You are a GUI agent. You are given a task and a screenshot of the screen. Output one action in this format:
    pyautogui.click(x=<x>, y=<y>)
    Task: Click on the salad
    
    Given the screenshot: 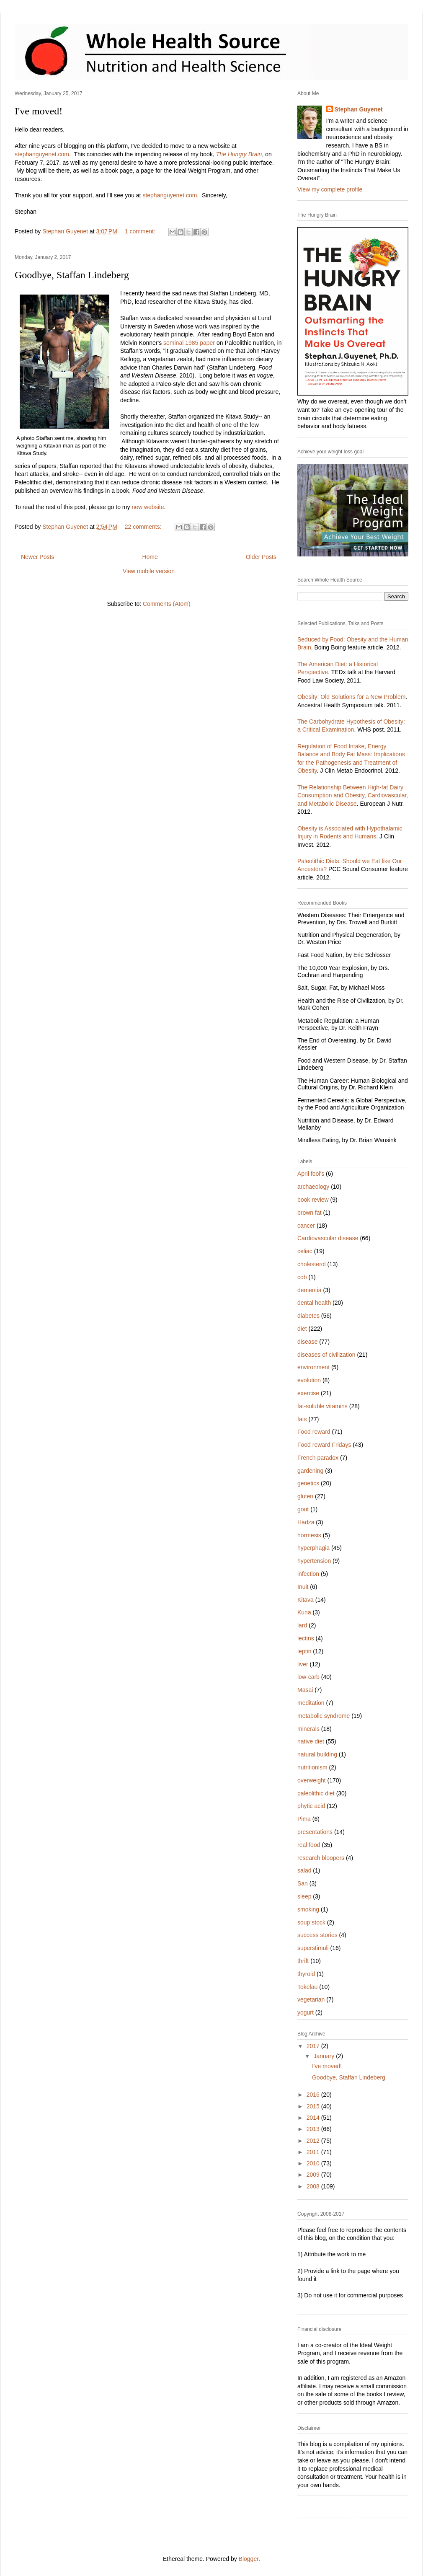 What is the action you would take?
    pyautogui.click(x=304, y=1870)
    